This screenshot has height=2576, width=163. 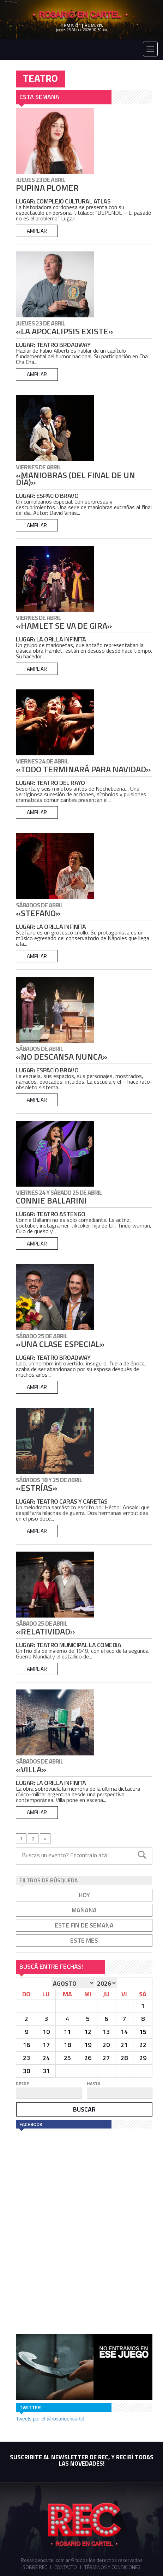 What do you see at coordinates (124, 2045) in the screenshot?
I see `21` at bounding box center [124, 2045].